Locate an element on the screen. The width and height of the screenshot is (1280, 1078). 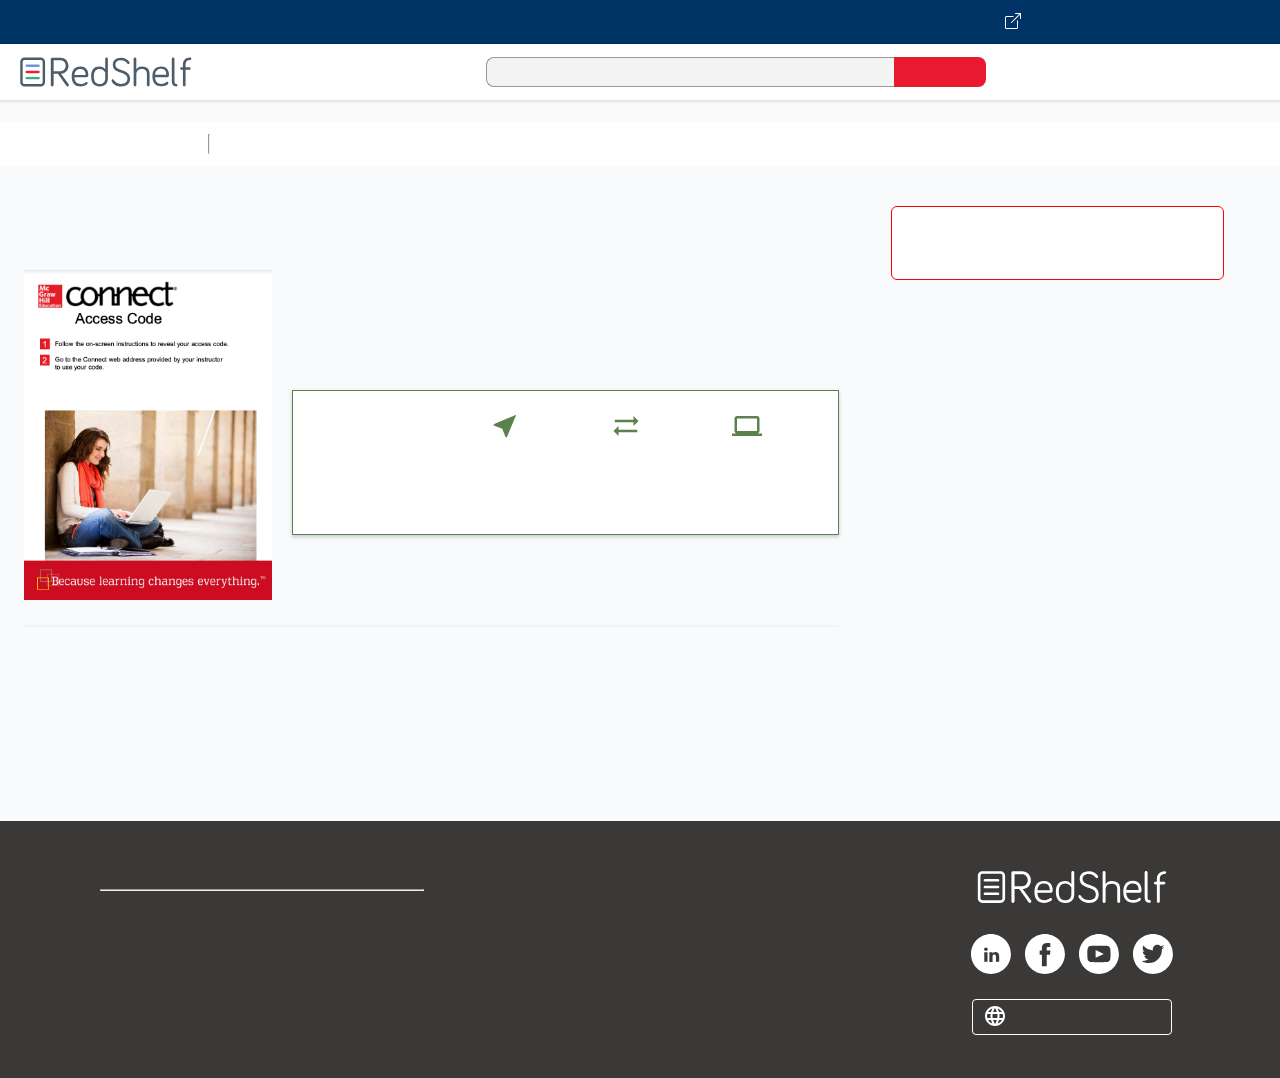
Accessibility is located at coordinates (364, 978).